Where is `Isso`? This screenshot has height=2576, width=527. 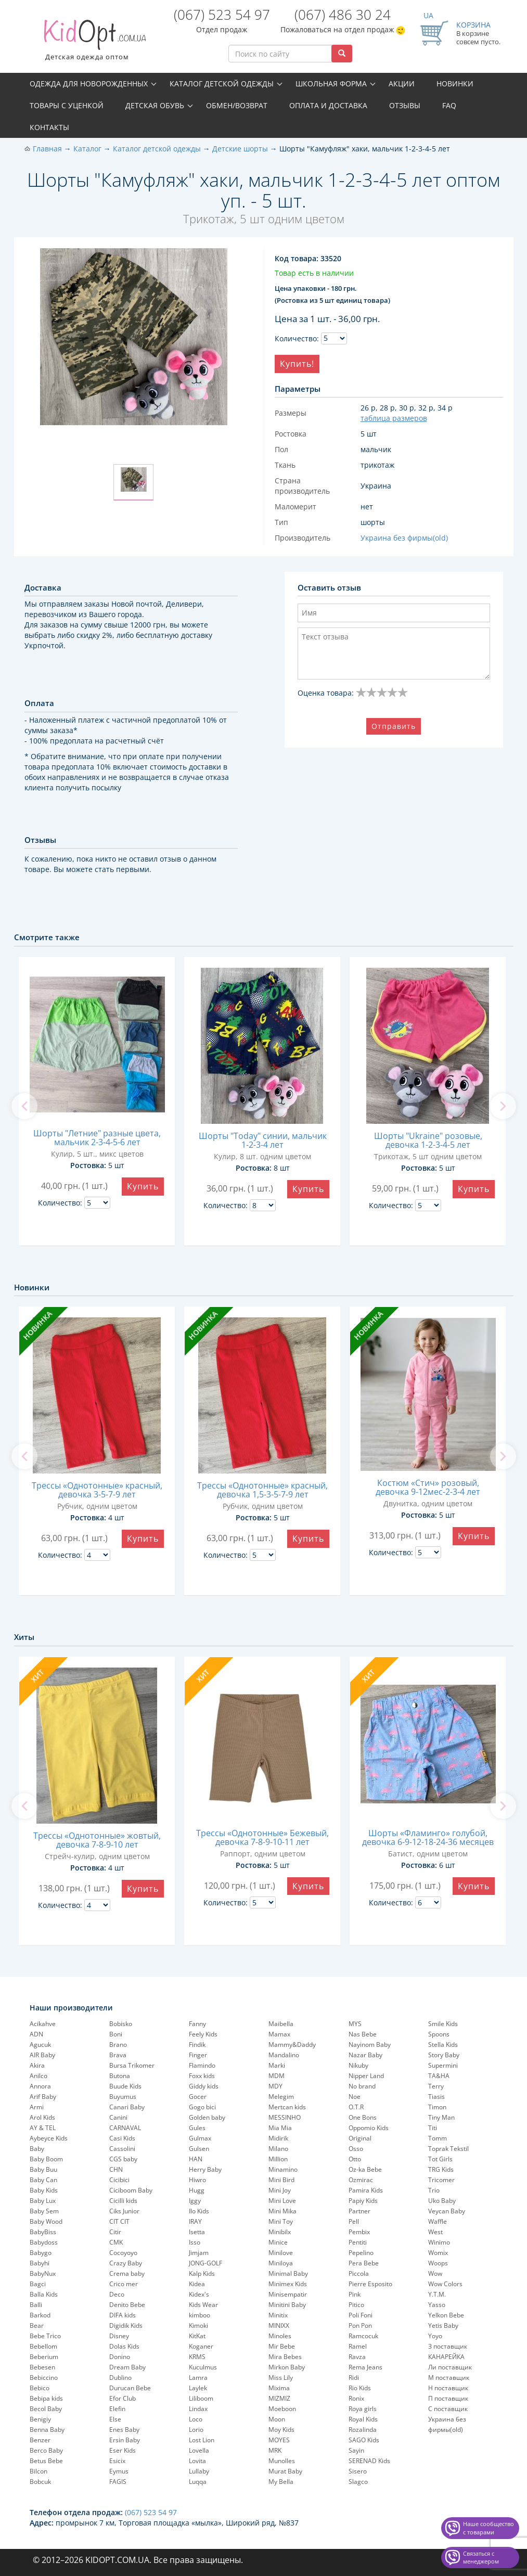 Isso is located at coordinates (194, 2242).